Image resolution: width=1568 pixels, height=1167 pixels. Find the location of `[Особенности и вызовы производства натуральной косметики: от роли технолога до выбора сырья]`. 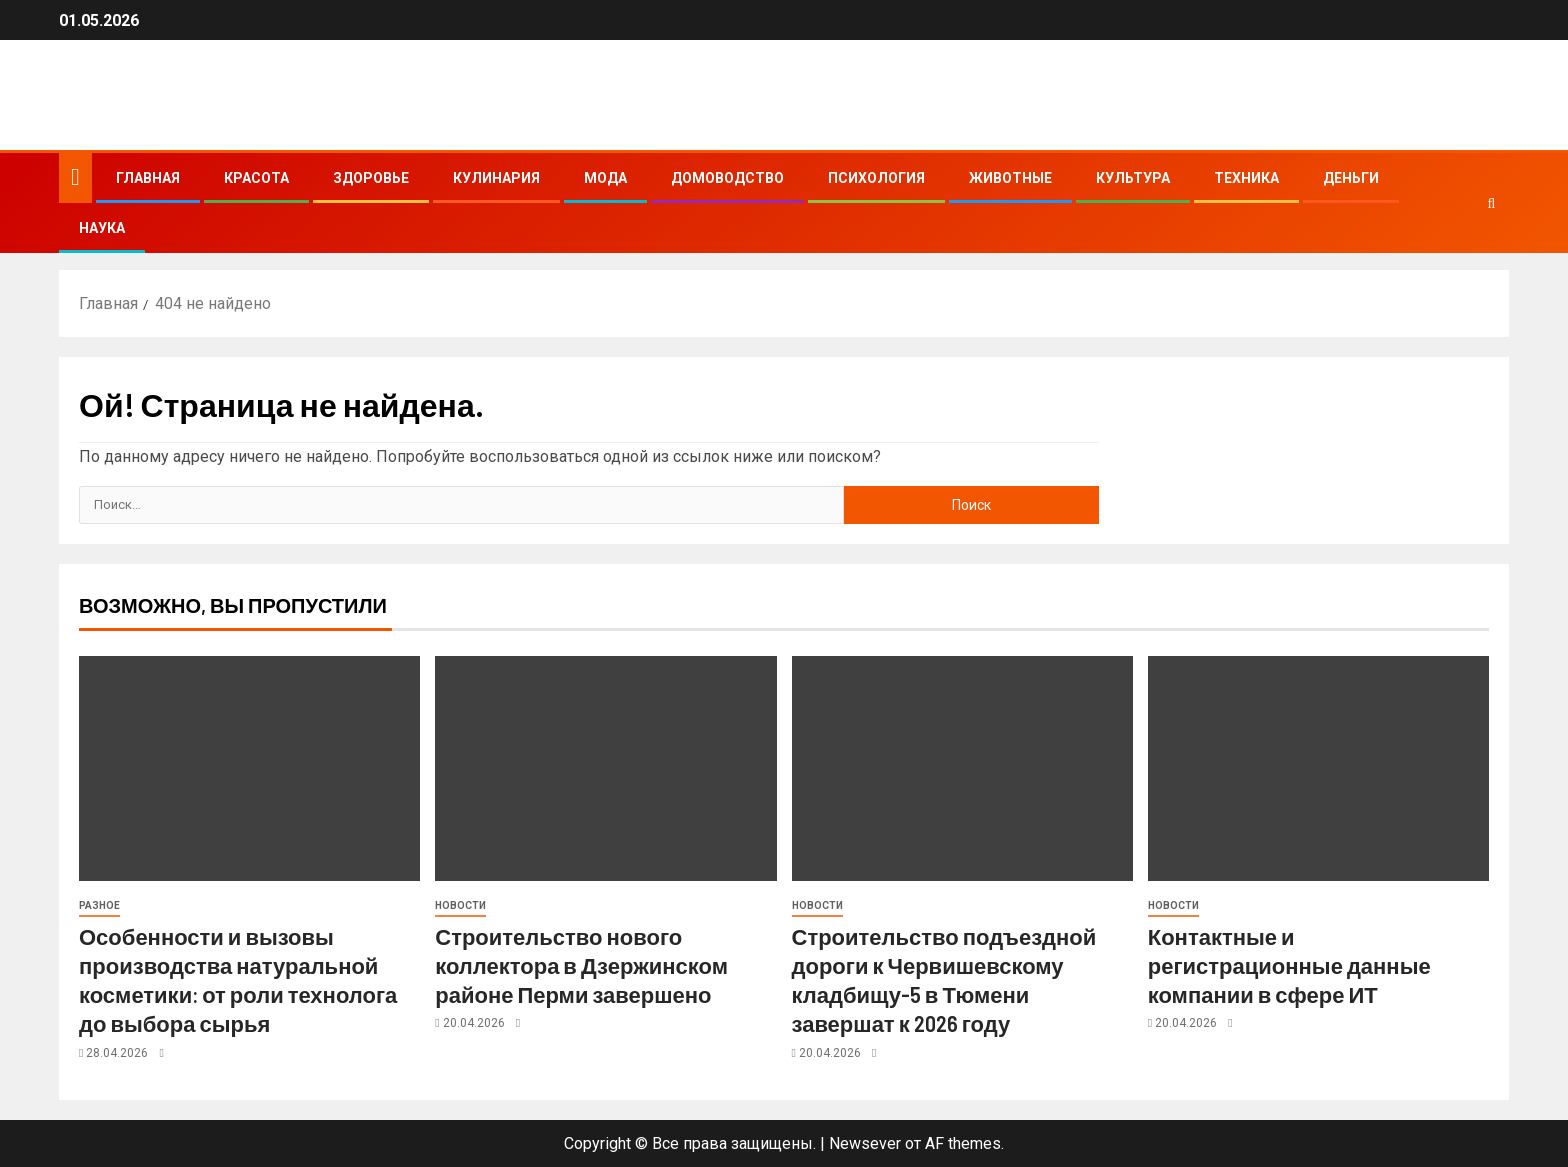

[Особенности и вызовы производства натуральной косметики: от роли технолога до выбора сырья] is located at coordinates (249, 768).